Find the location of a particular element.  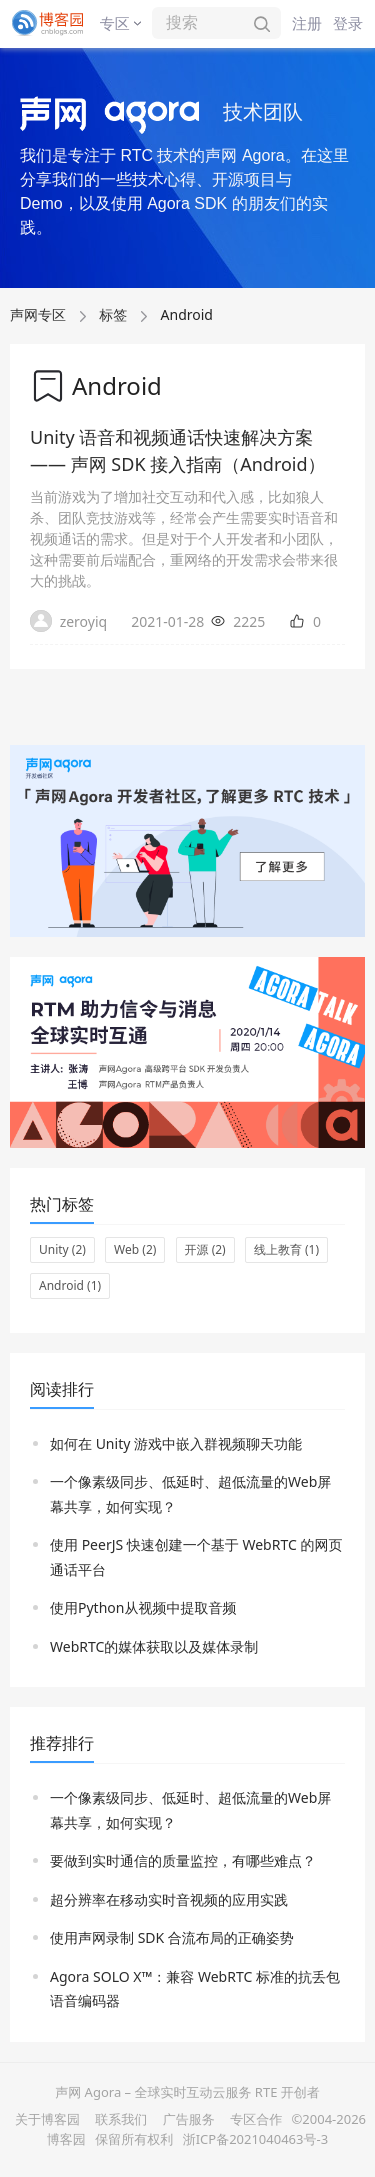

广告服务 is located at coordinates (189, 2119).